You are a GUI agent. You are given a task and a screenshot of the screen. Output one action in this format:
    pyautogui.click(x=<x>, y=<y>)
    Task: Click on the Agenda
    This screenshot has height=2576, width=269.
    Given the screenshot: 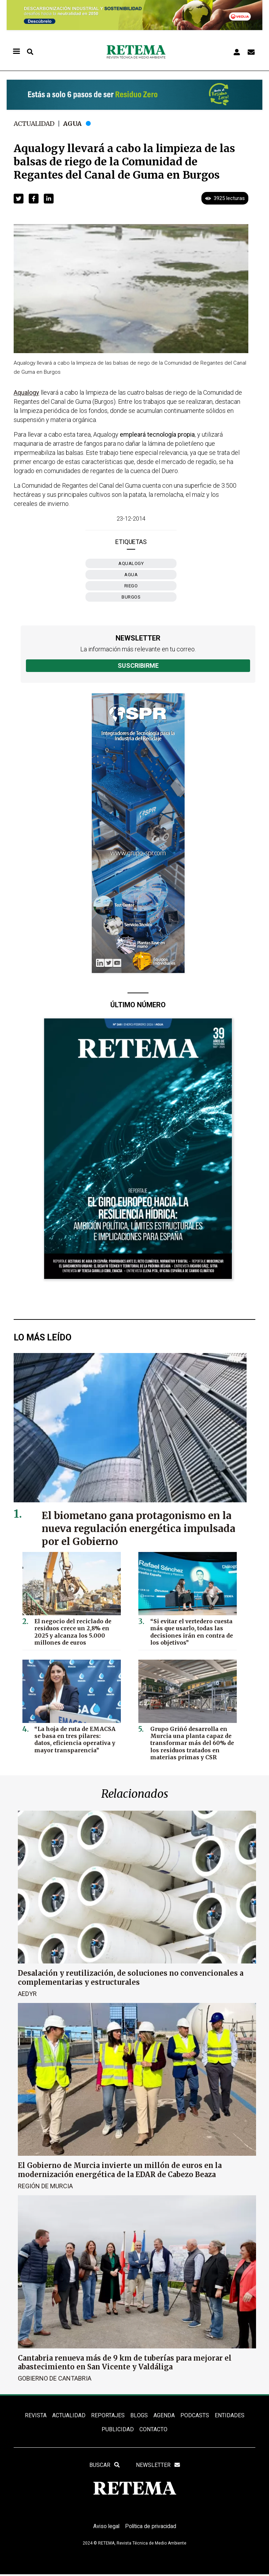 What is the action you would take?
    pyautogui.click(x=163, y=2415)
    